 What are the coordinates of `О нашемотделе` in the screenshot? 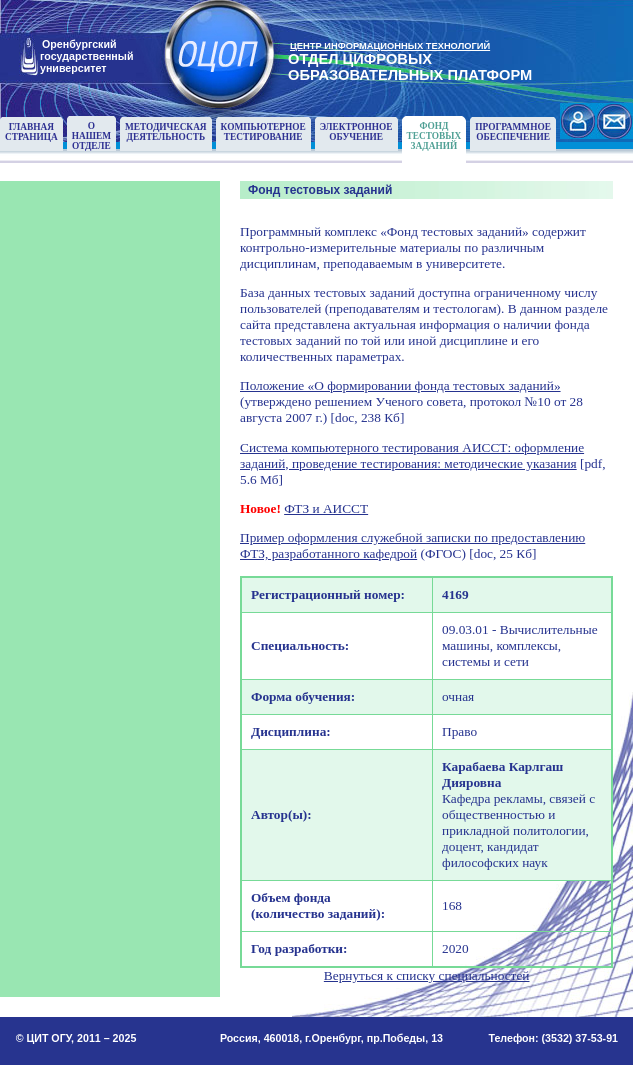 It's located at (91, 136).